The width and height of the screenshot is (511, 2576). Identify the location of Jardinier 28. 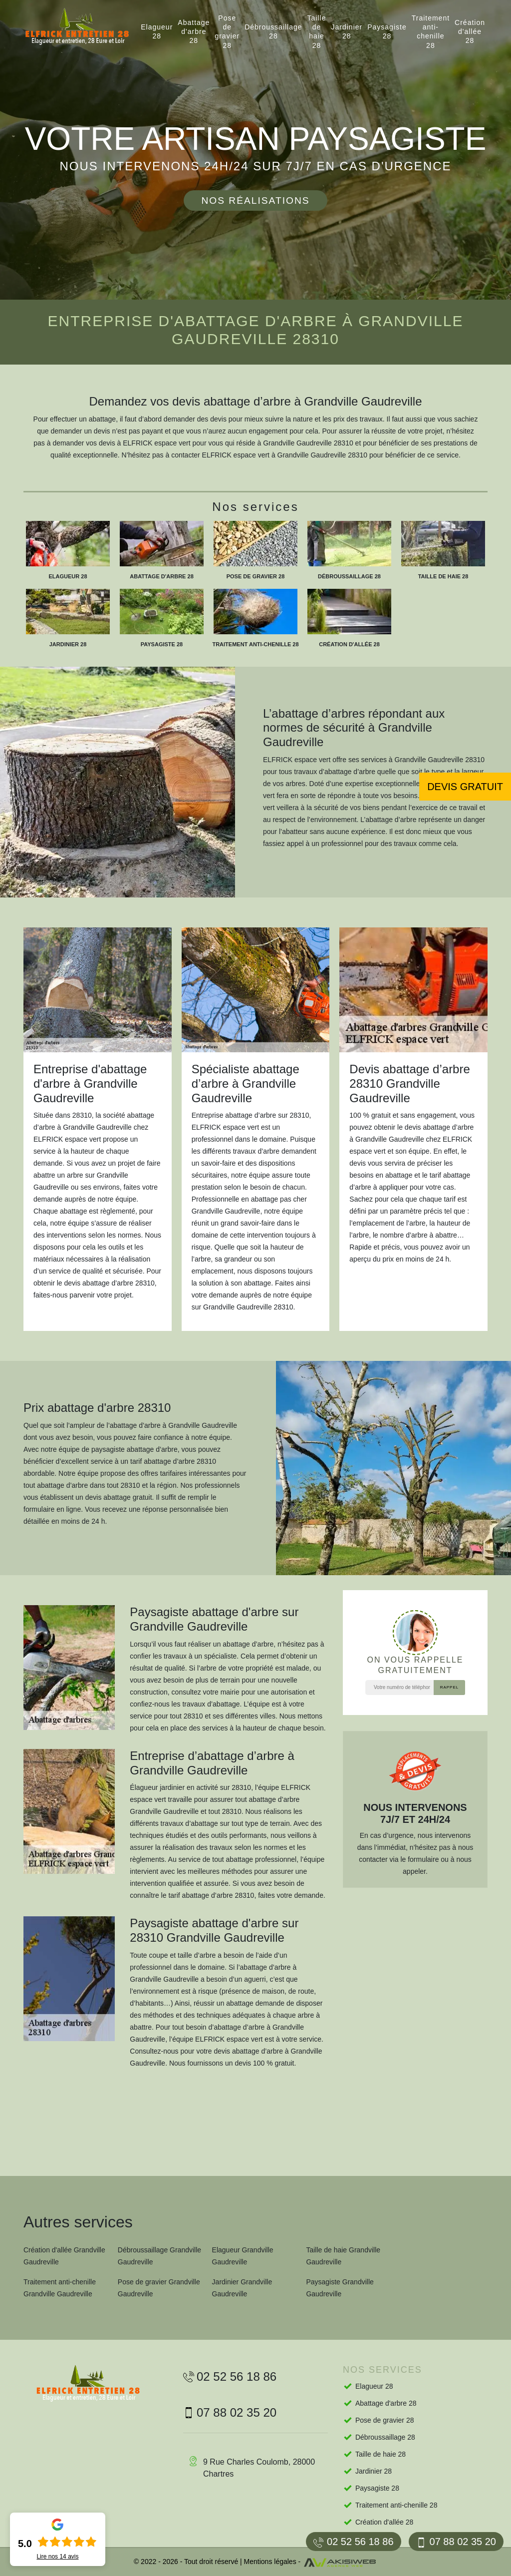
(347, 31).